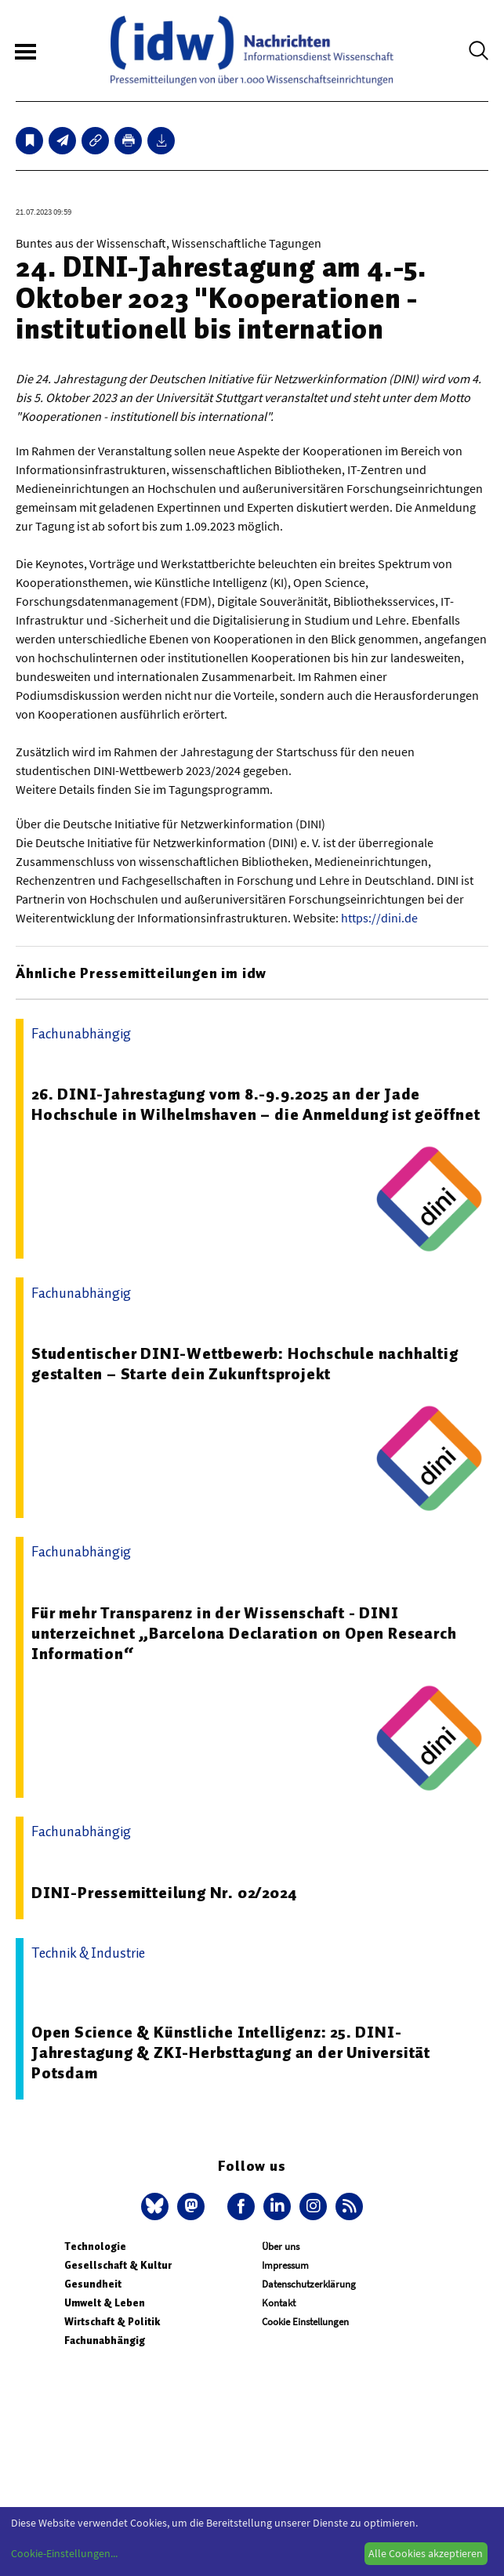  What do you see at coordinates (309, 2284) in the screenshot?
I see `Datenschutzerklärung` at bounding box center [309, 2284].